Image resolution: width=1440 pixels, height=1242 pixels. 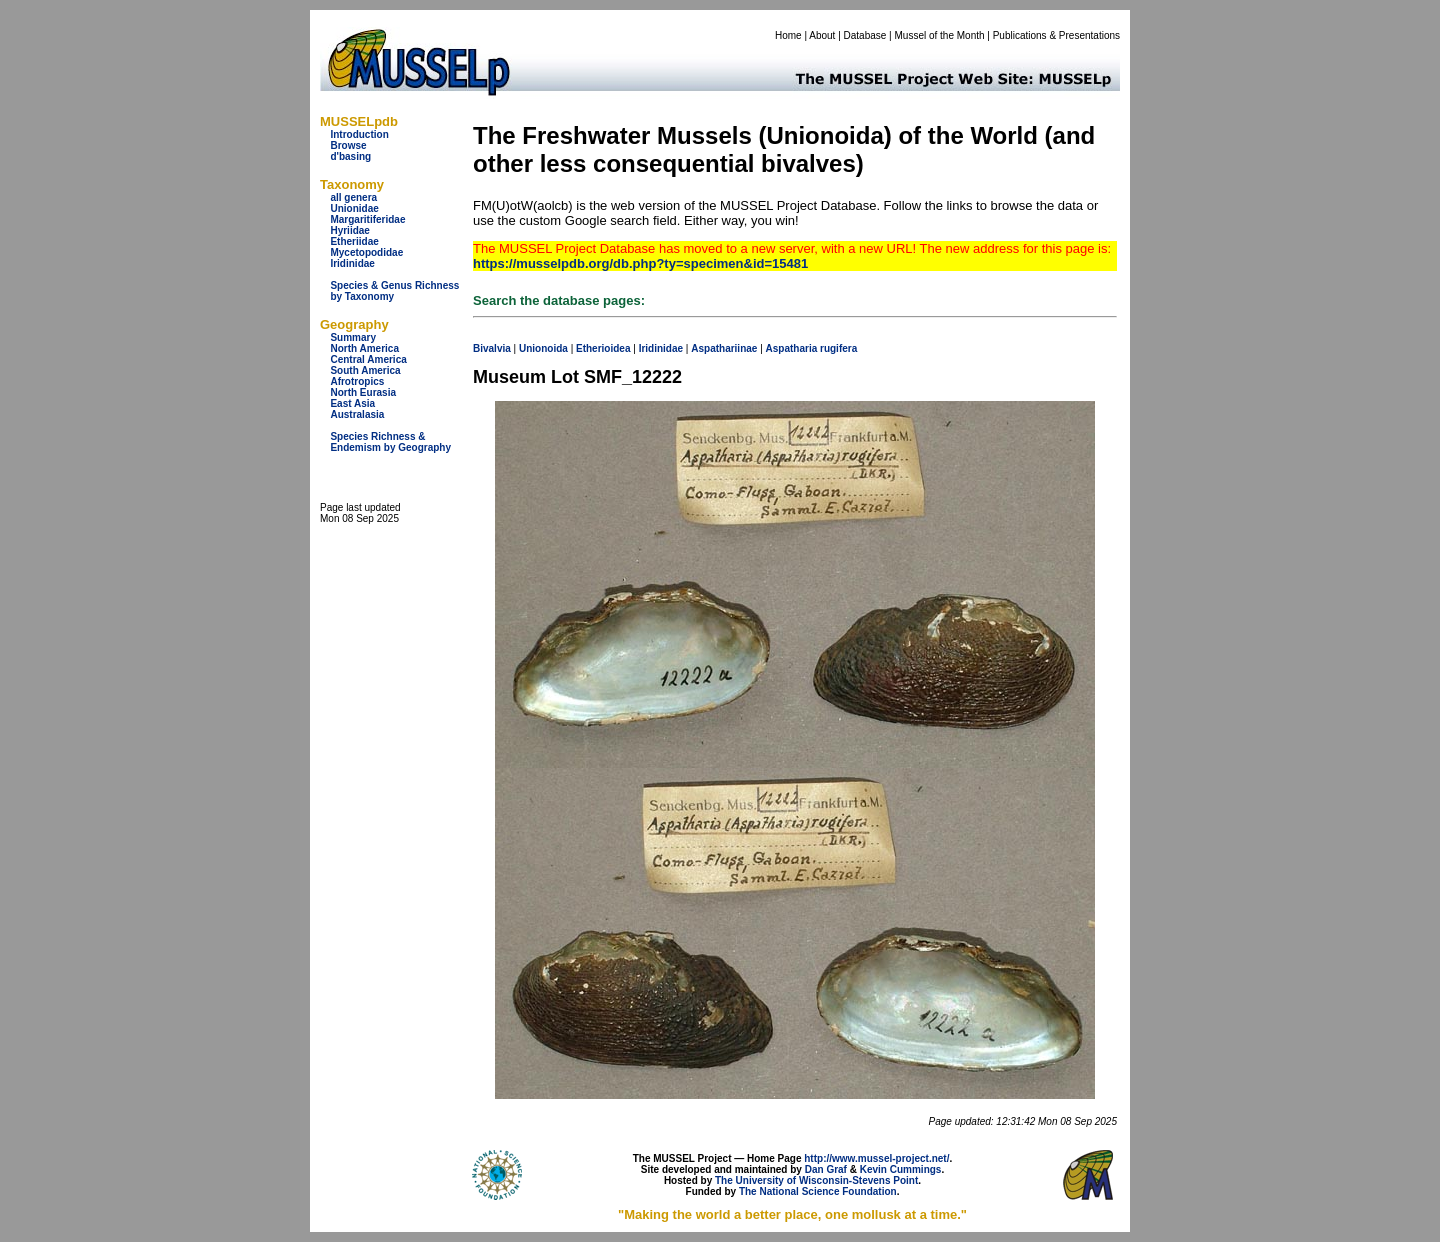 What do you see at coordinates (353, 337) in the screenshot?
I see `Summary` at bounding box center [353, 337].